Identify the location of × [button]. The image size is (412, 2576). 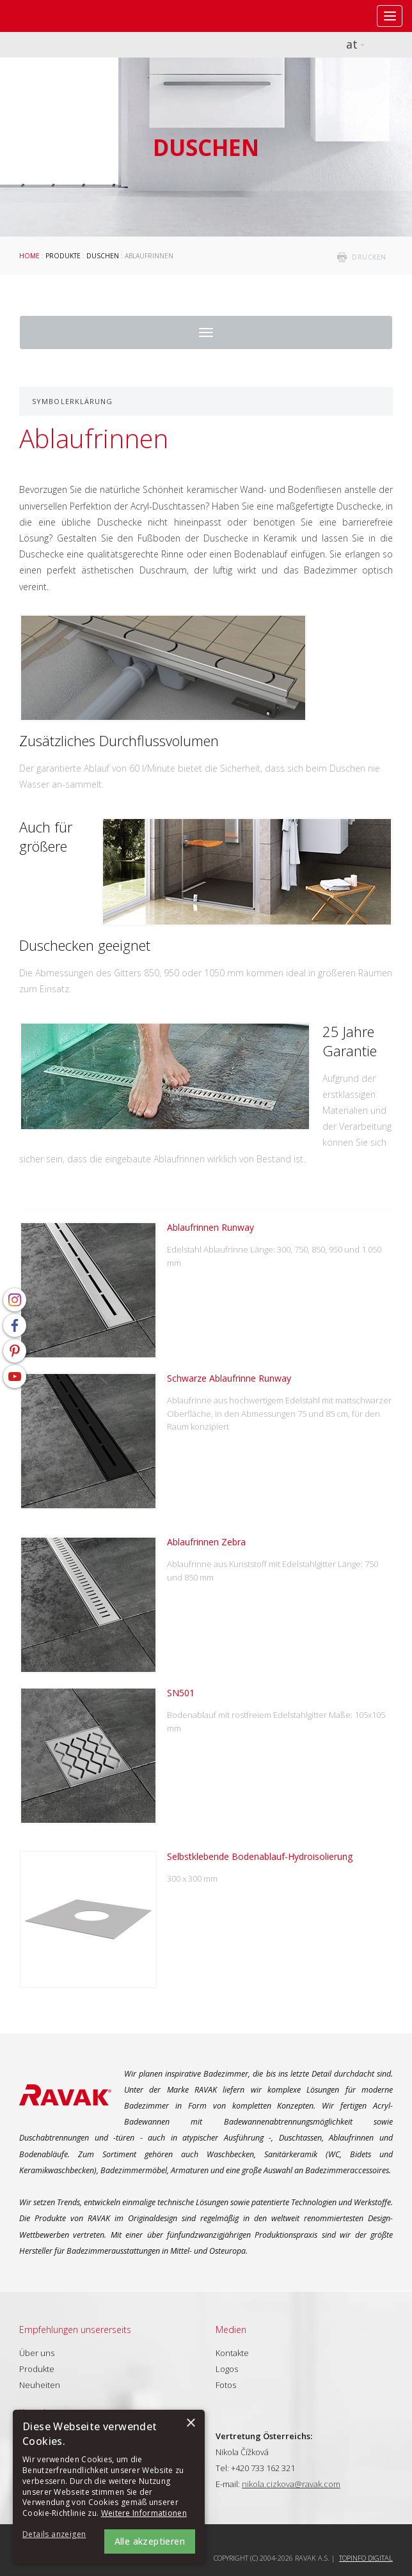
(190, 2423).